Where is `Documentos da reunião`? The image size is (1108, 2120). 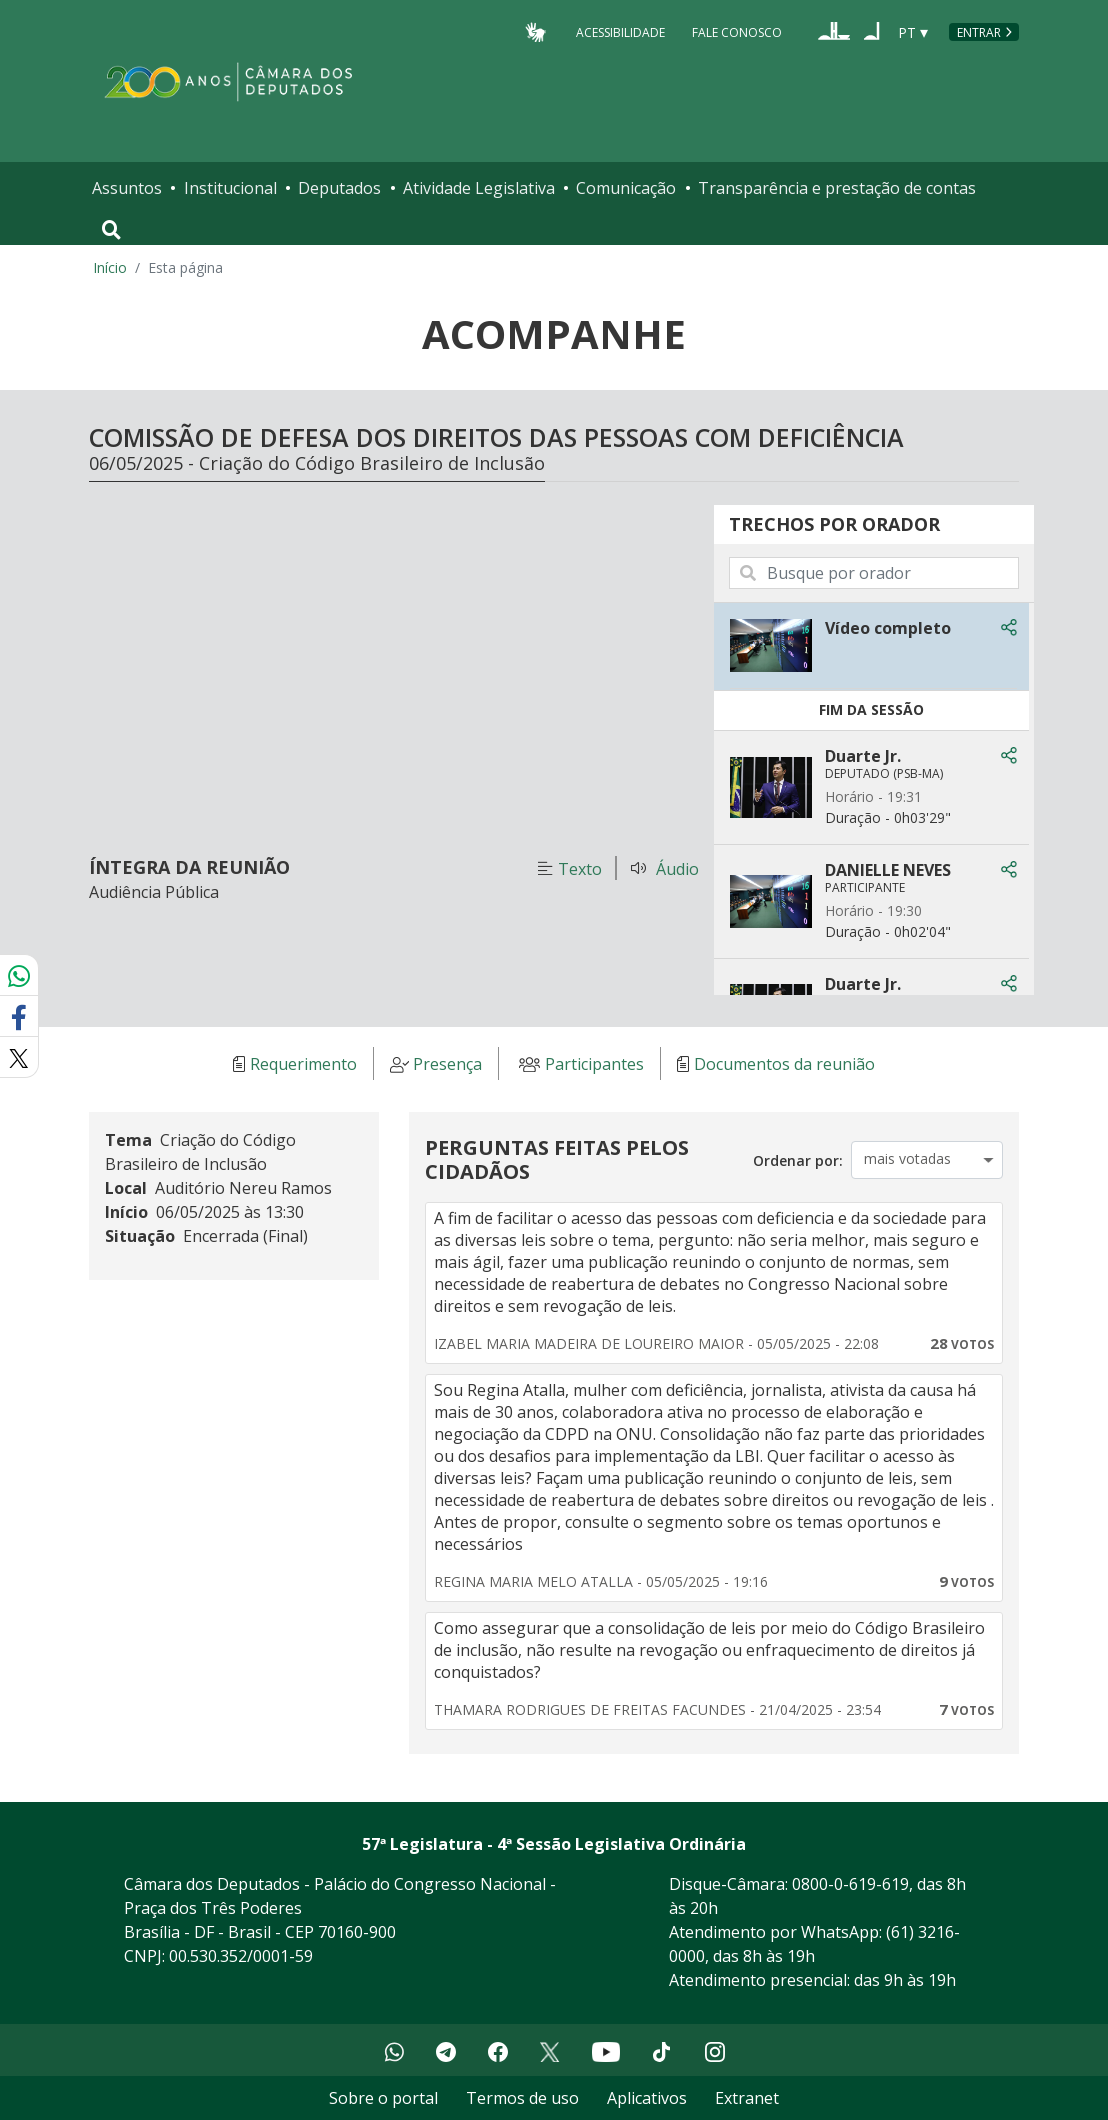 Documentos da reunião is located at coordinates (784, 1064).